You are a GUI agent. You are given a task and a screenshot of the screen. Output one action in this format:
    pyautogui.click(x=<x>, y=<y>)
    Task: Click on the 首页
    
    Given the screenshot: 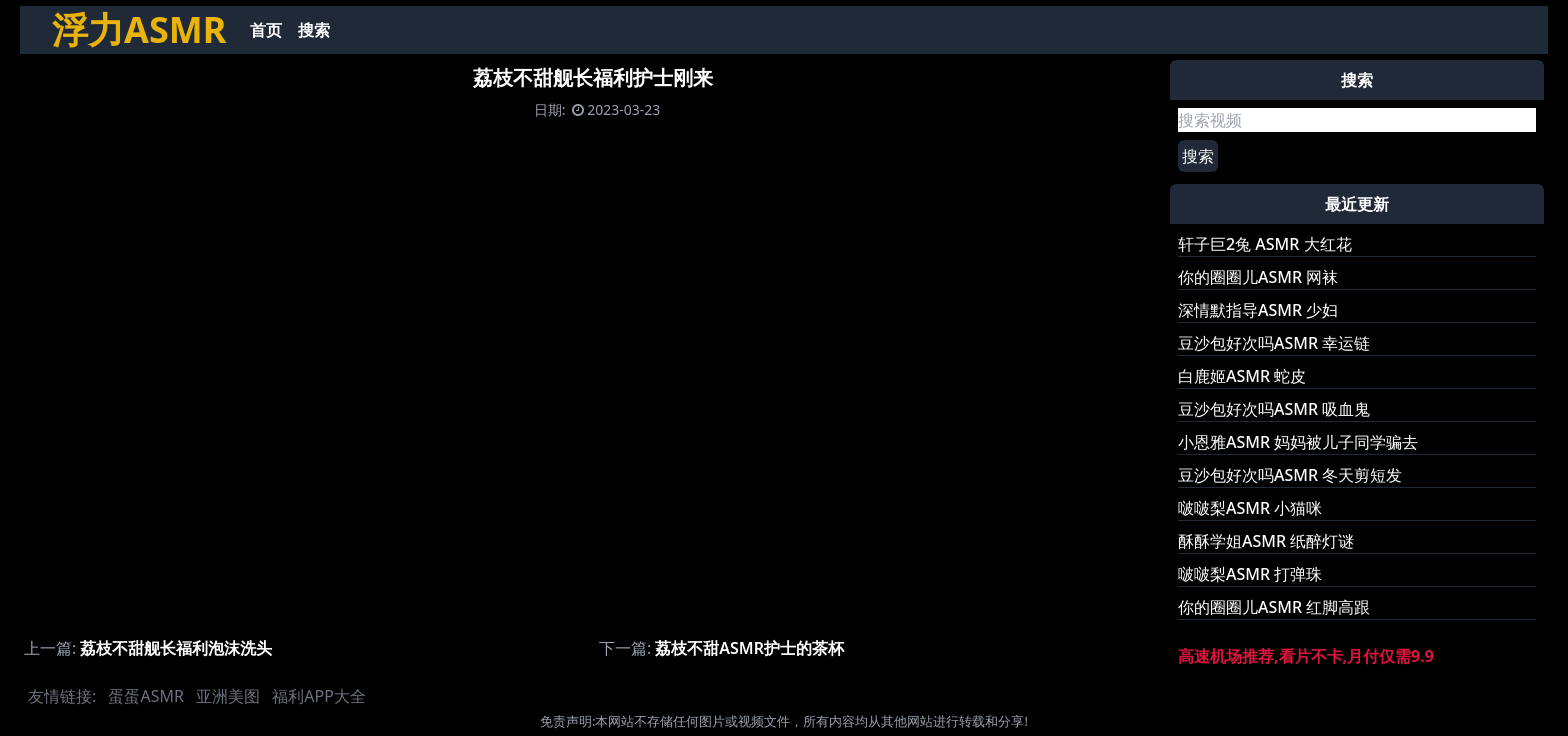 What is the action you would take?
    pyautogui.click(x=266, y=30)
    